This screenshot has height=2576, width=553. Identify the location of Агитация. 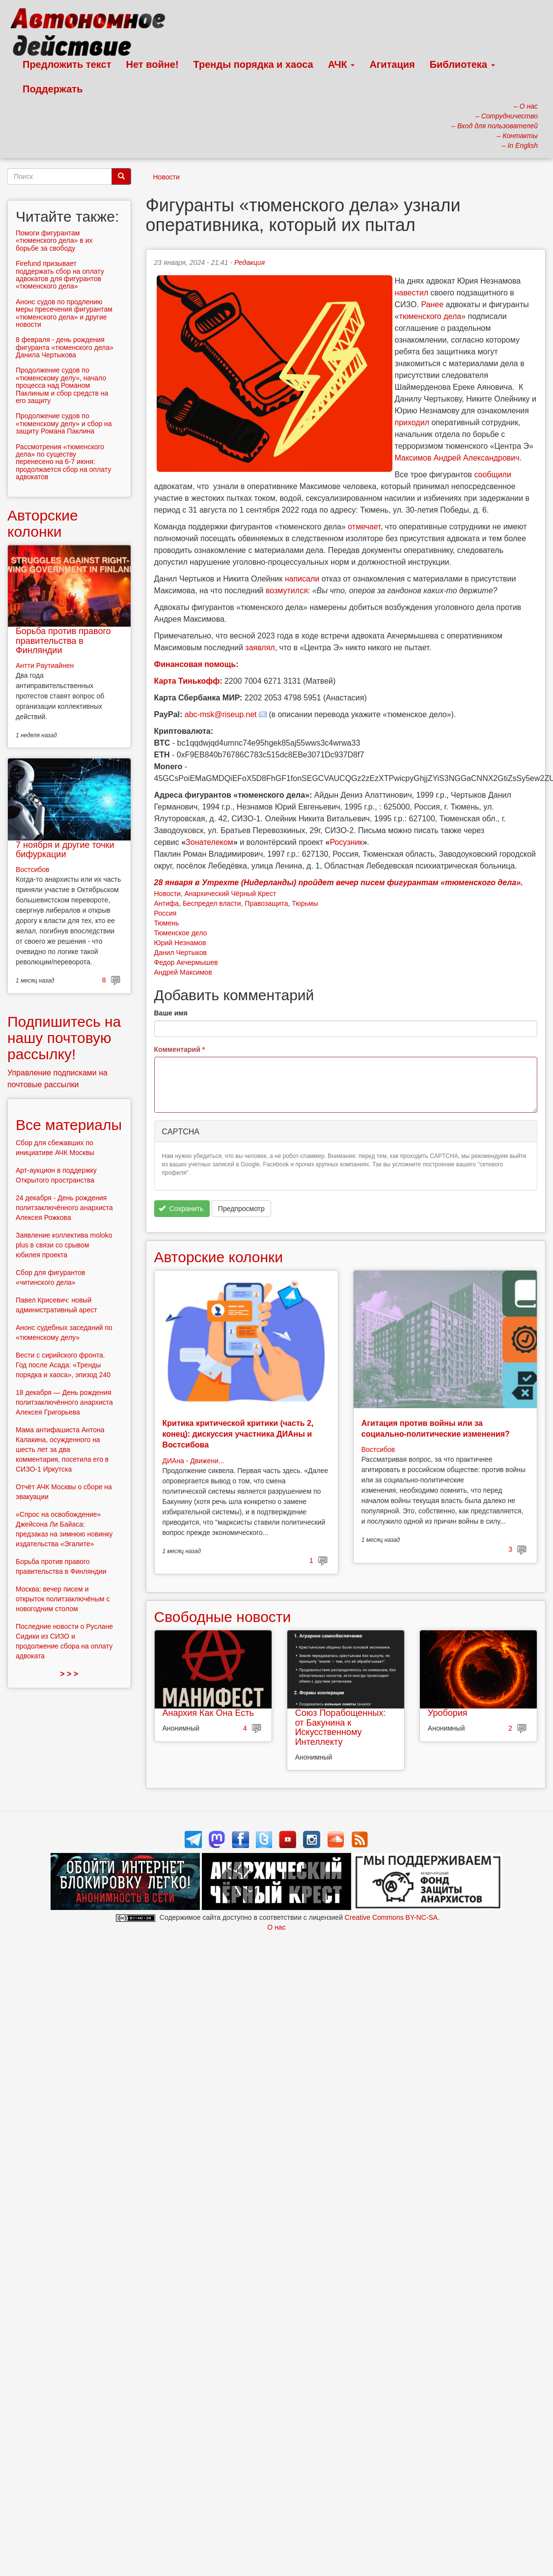
(392, 64).